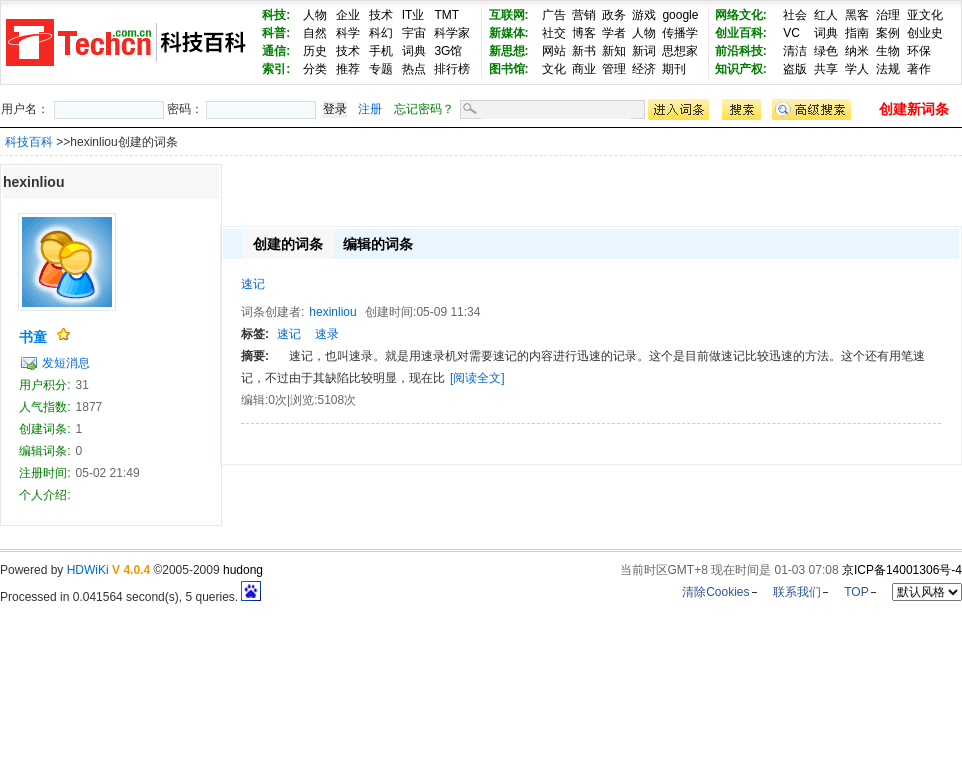 The image size is (962, 771). I want to click on 专题, so click(381, 69).